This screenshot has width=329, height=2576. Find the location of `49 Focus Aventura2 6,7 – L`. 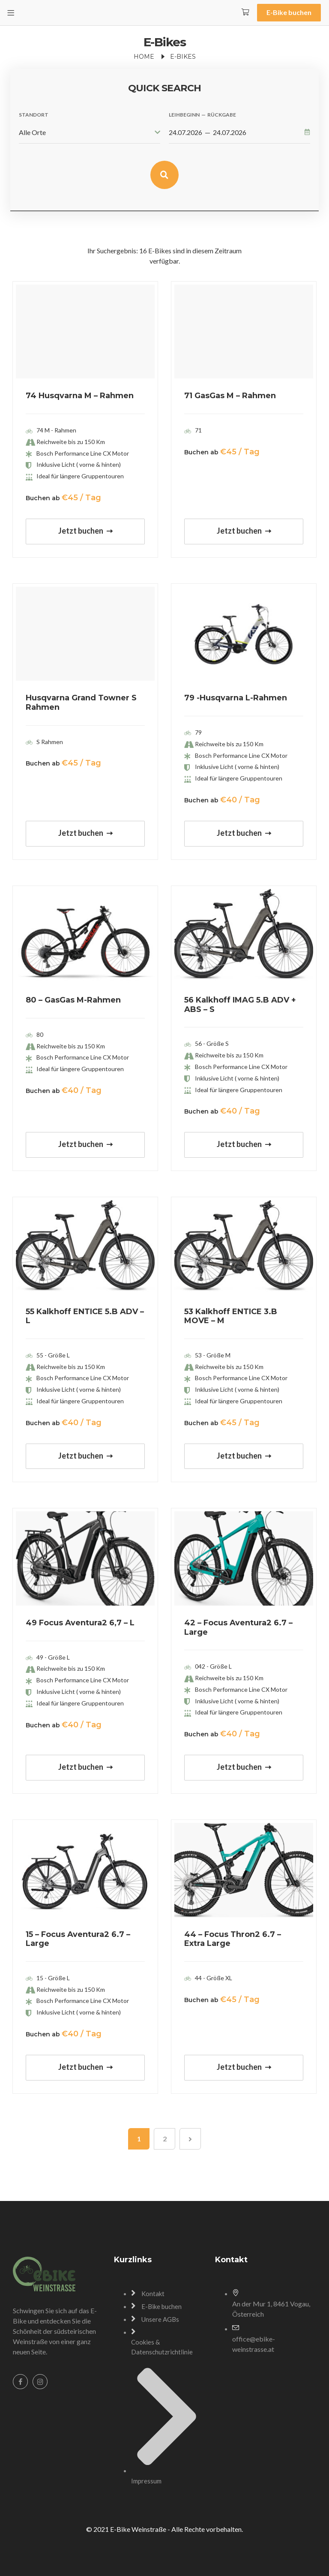

49 Focus Aventura2 6,7 – L is located at coordinates (80, 1622).